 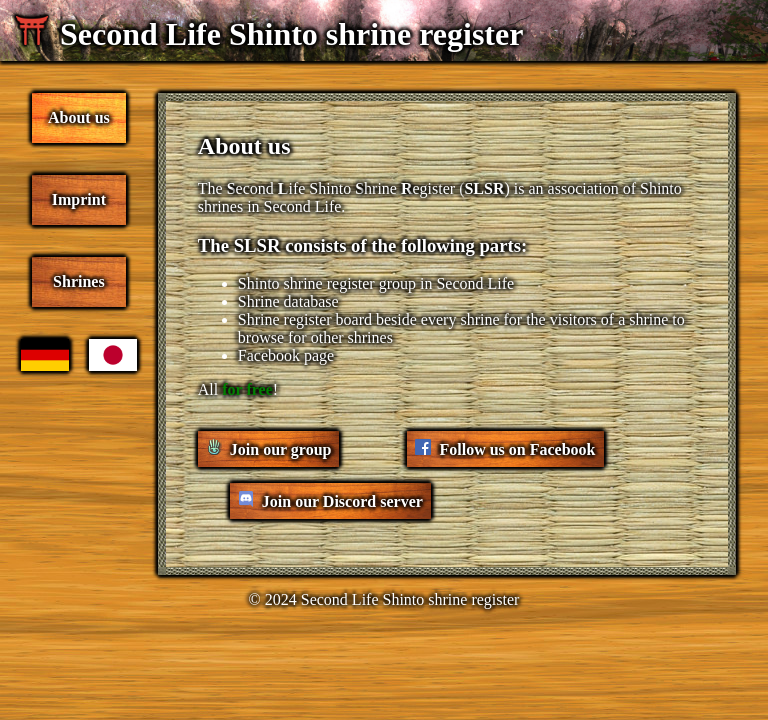 What do you see at coordinates (517, 449) in the screenshot?
I see `Follow us on Facebook` at bounding box center [517, 449].